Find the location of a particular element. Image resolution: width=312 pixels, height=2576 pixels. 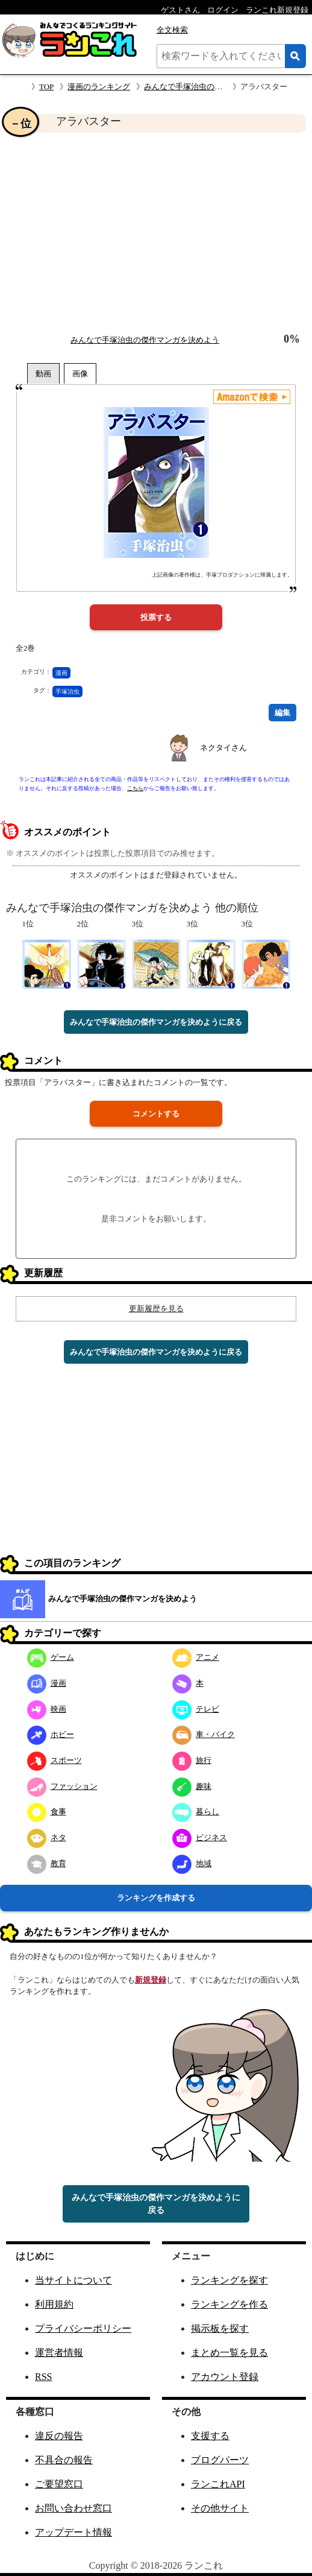

掲示板を探す is located at coordinates (220, 2328).